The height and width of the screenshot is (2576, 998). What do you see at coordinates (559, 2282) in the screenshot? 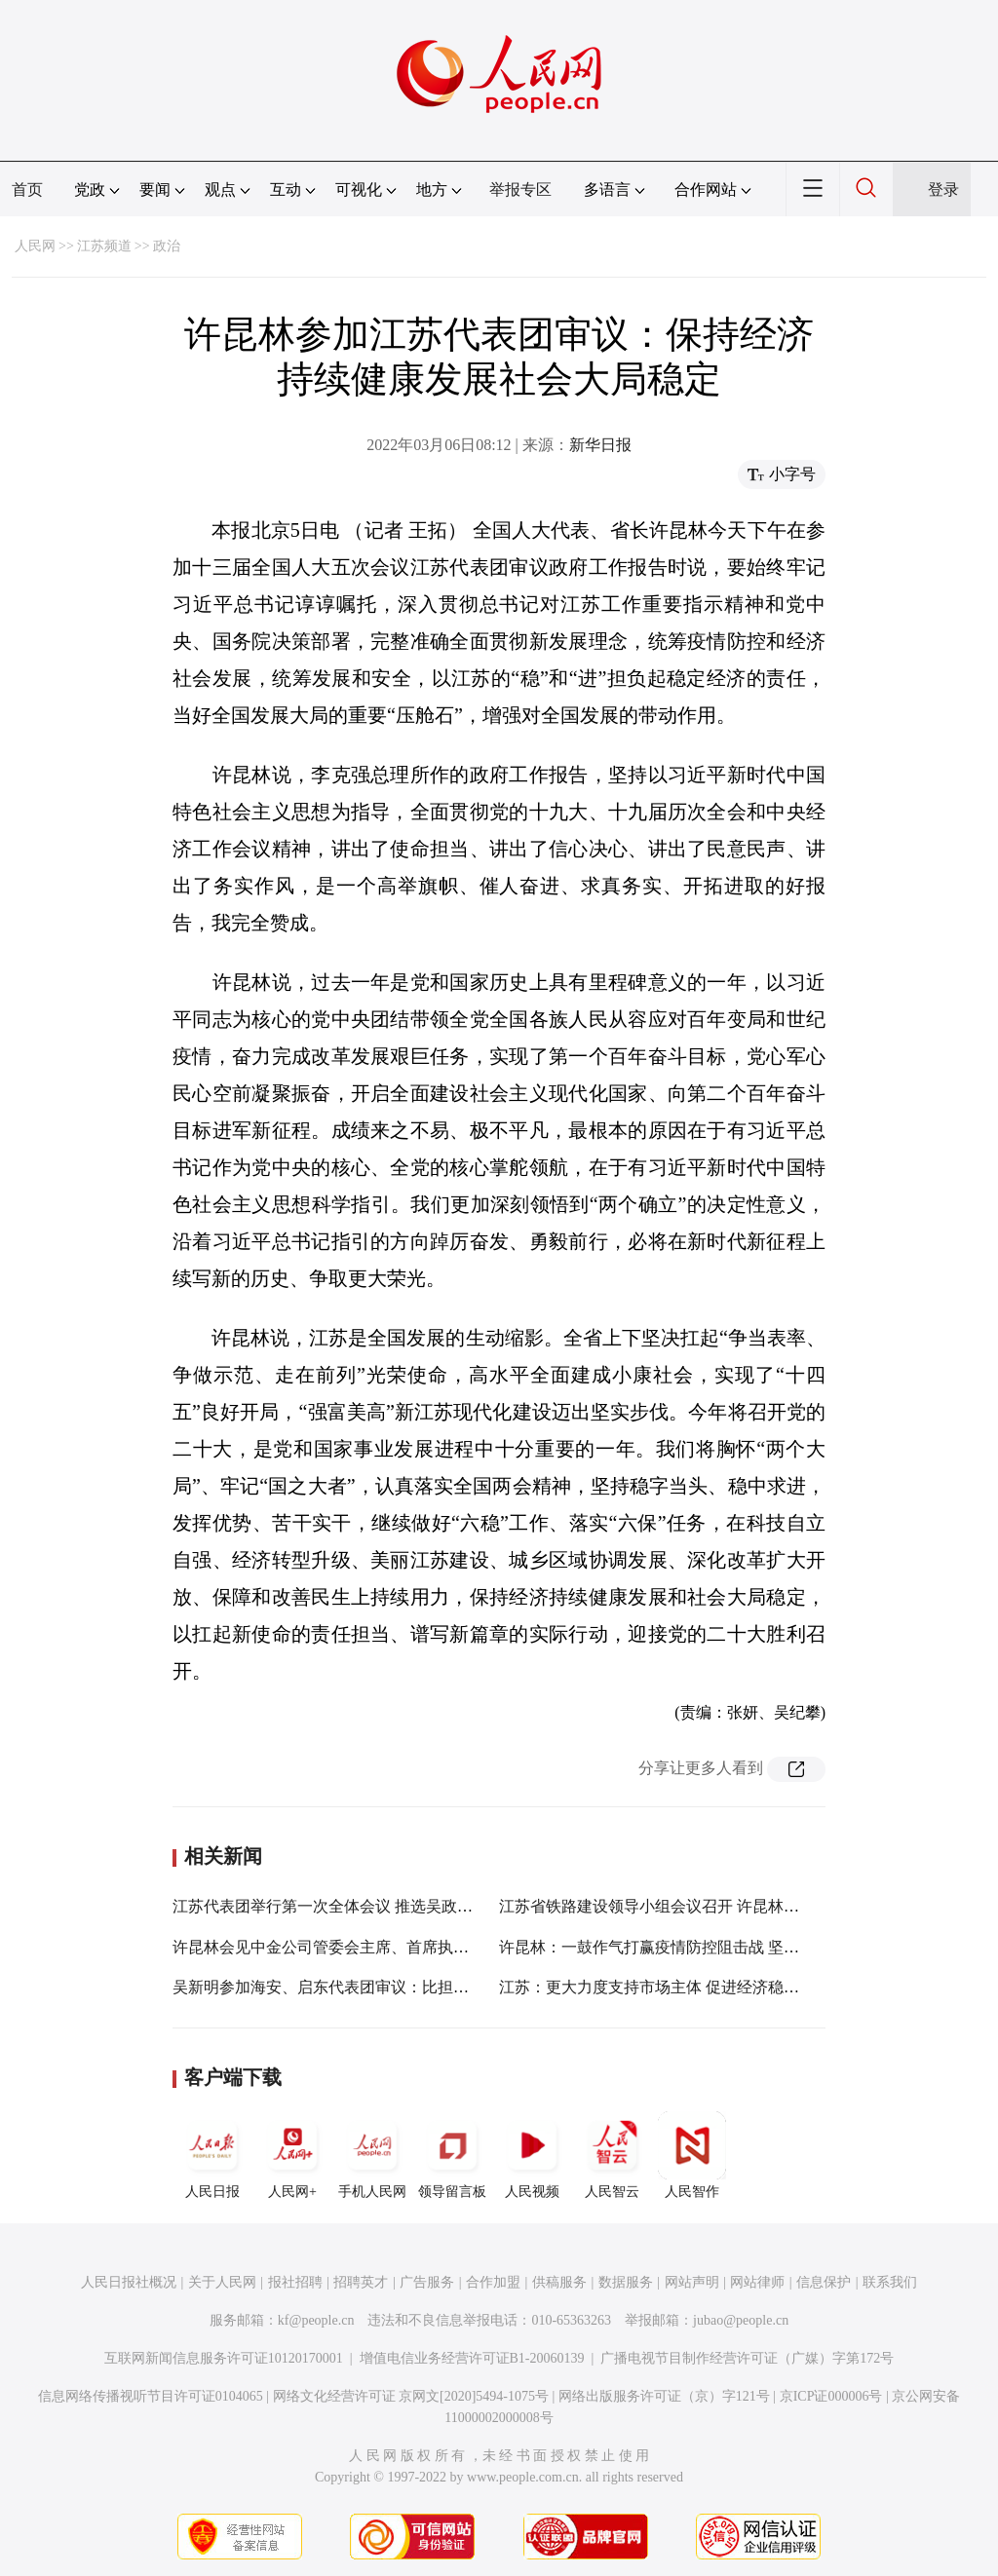
I see `供稿服务` at bounding box center [559, 2282].